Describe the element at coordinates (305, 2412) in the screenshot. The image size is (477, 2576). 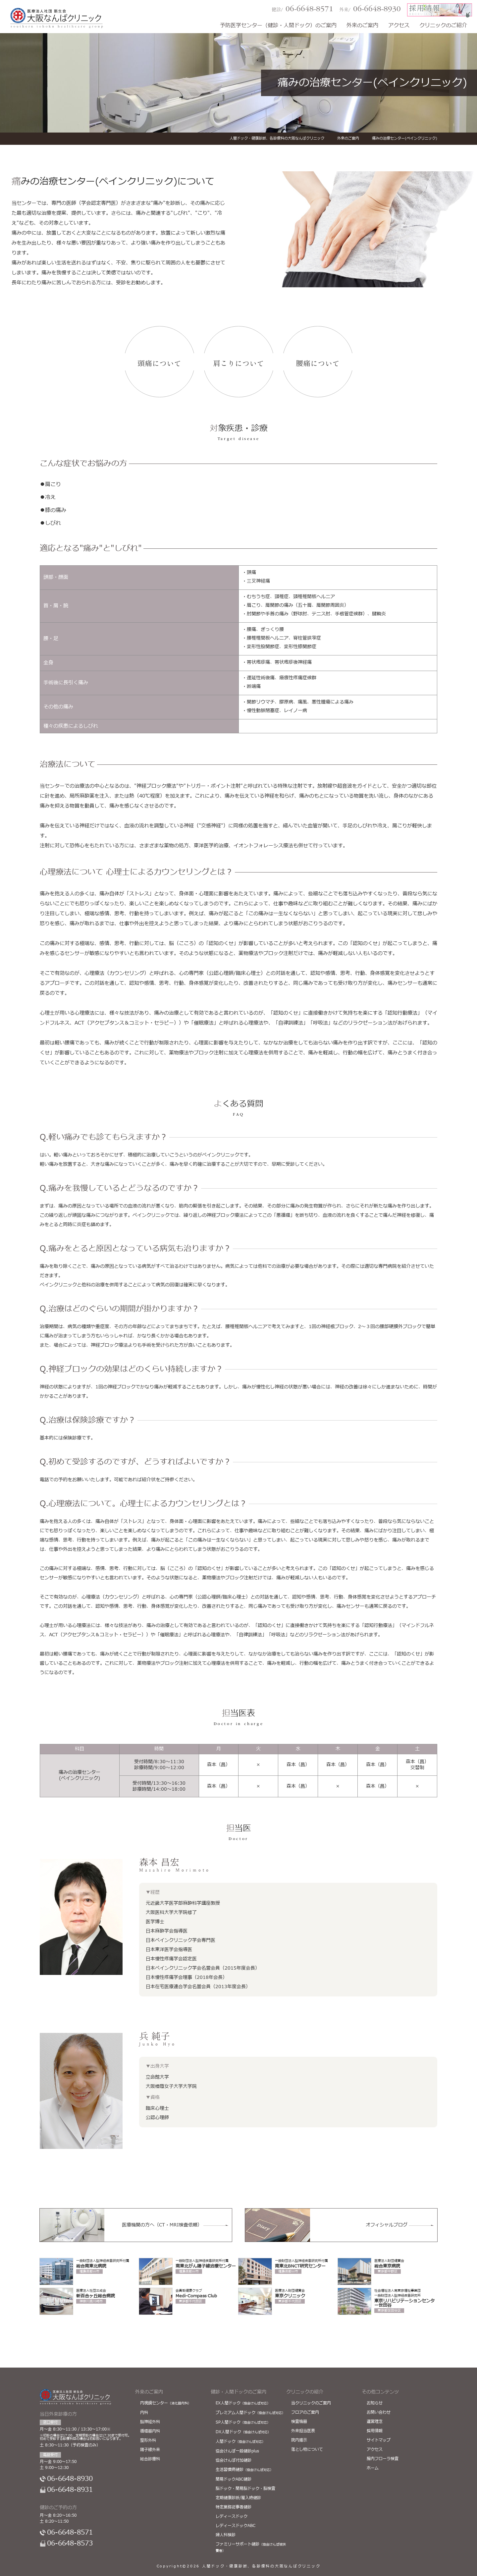
I see `フロアのご案内` at that location.